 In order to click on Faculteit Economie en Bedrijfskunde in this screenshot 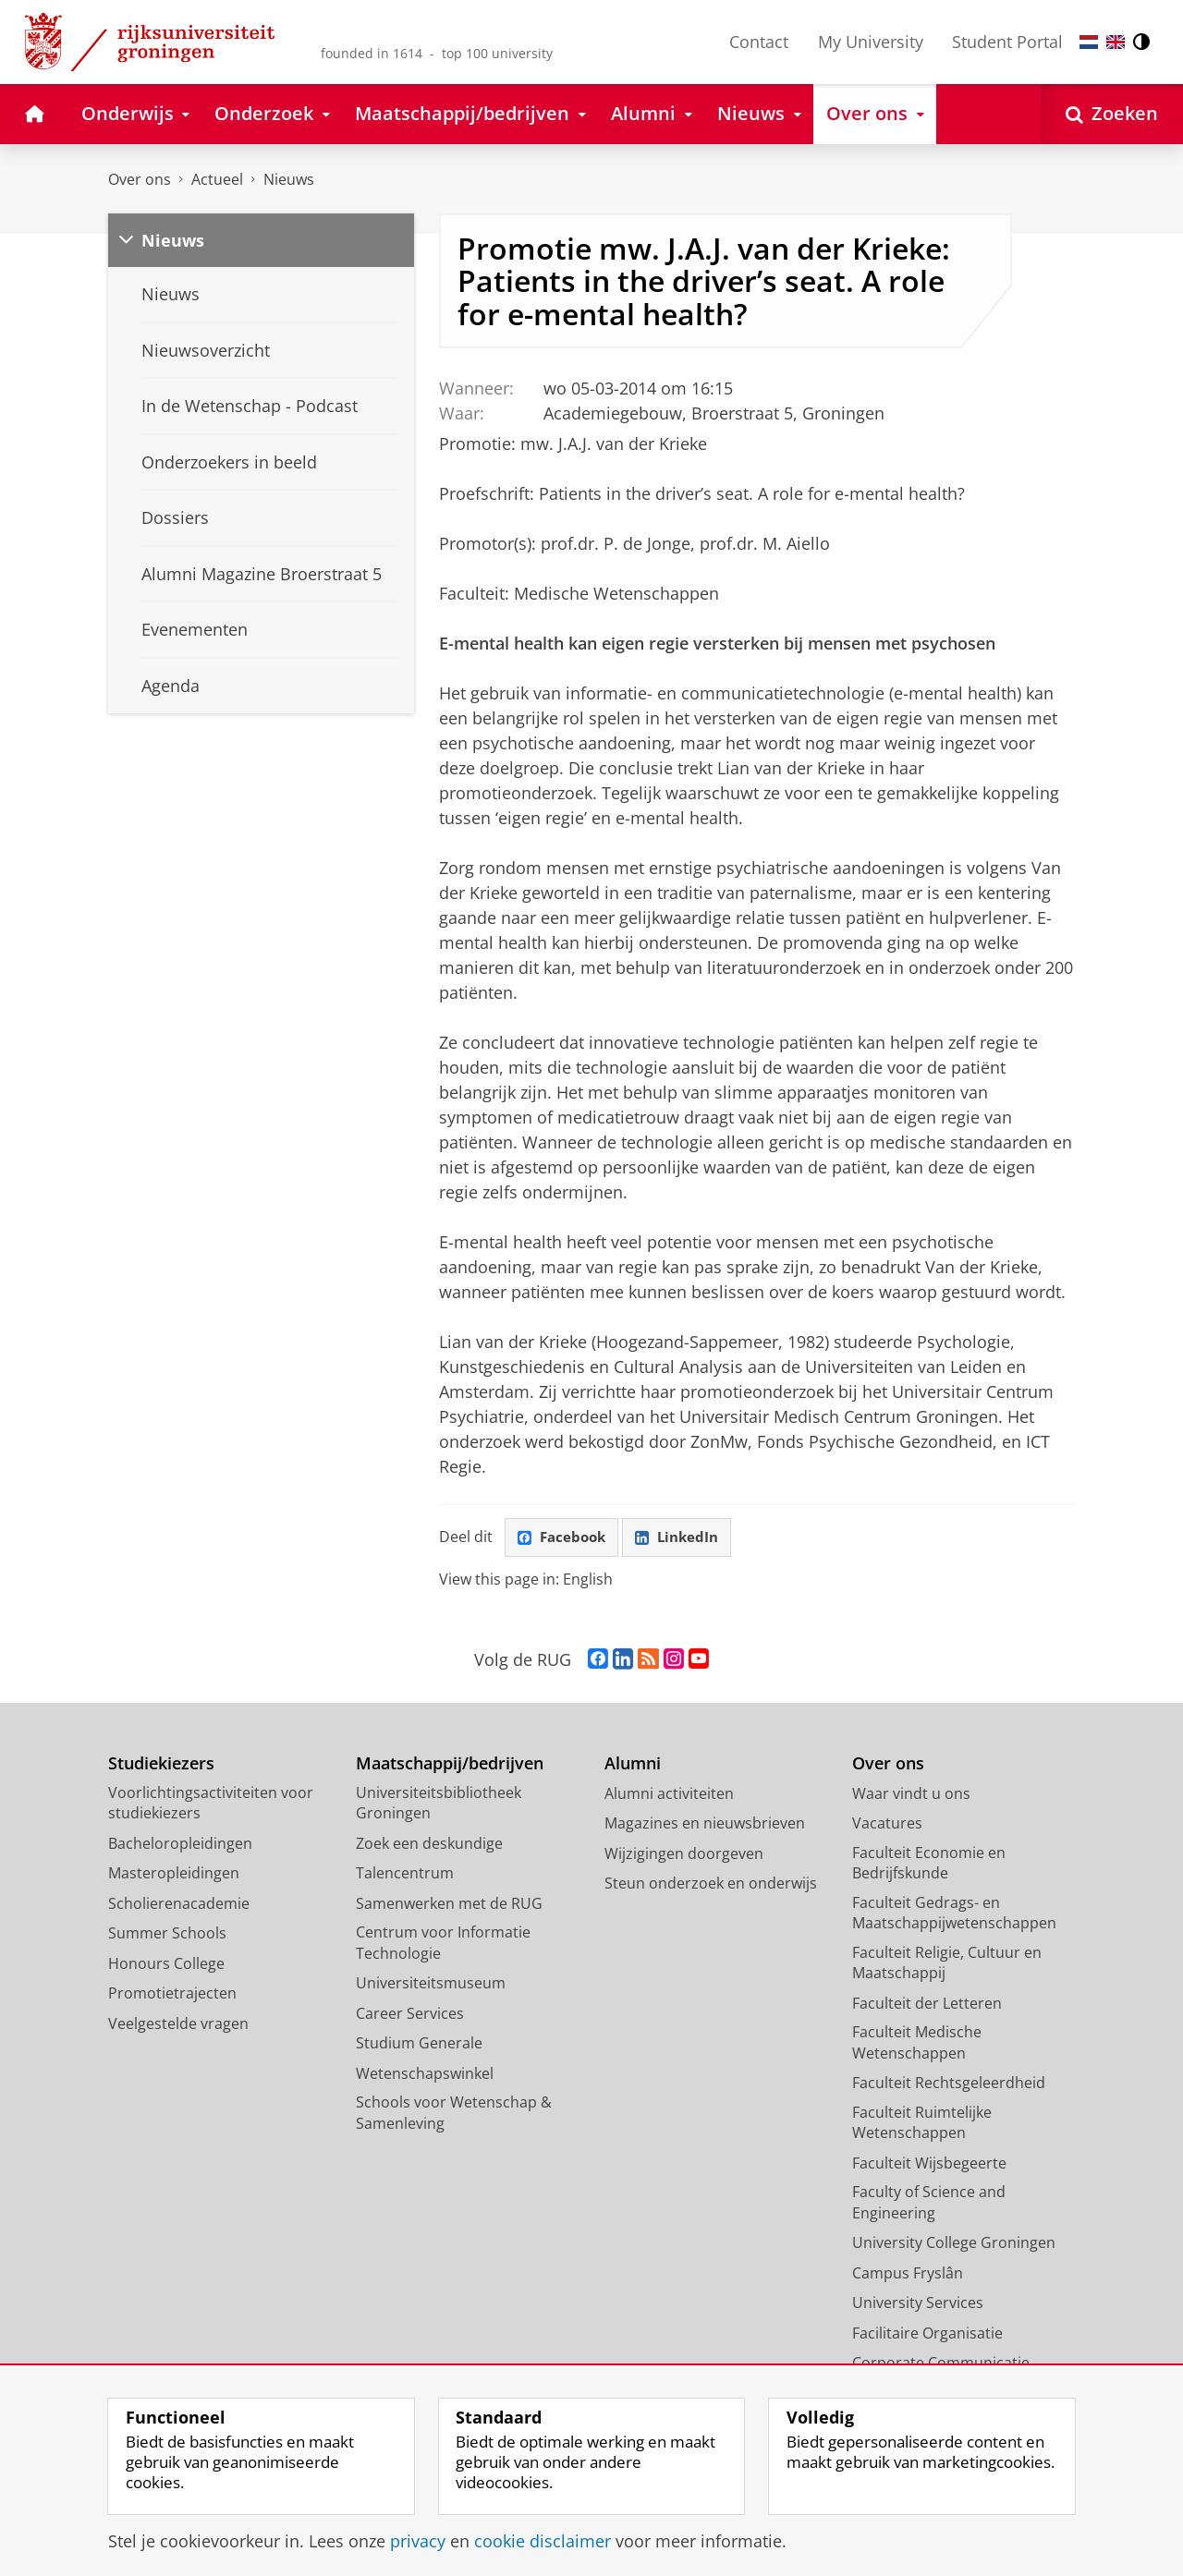, I will do `click(929, 1865)`.